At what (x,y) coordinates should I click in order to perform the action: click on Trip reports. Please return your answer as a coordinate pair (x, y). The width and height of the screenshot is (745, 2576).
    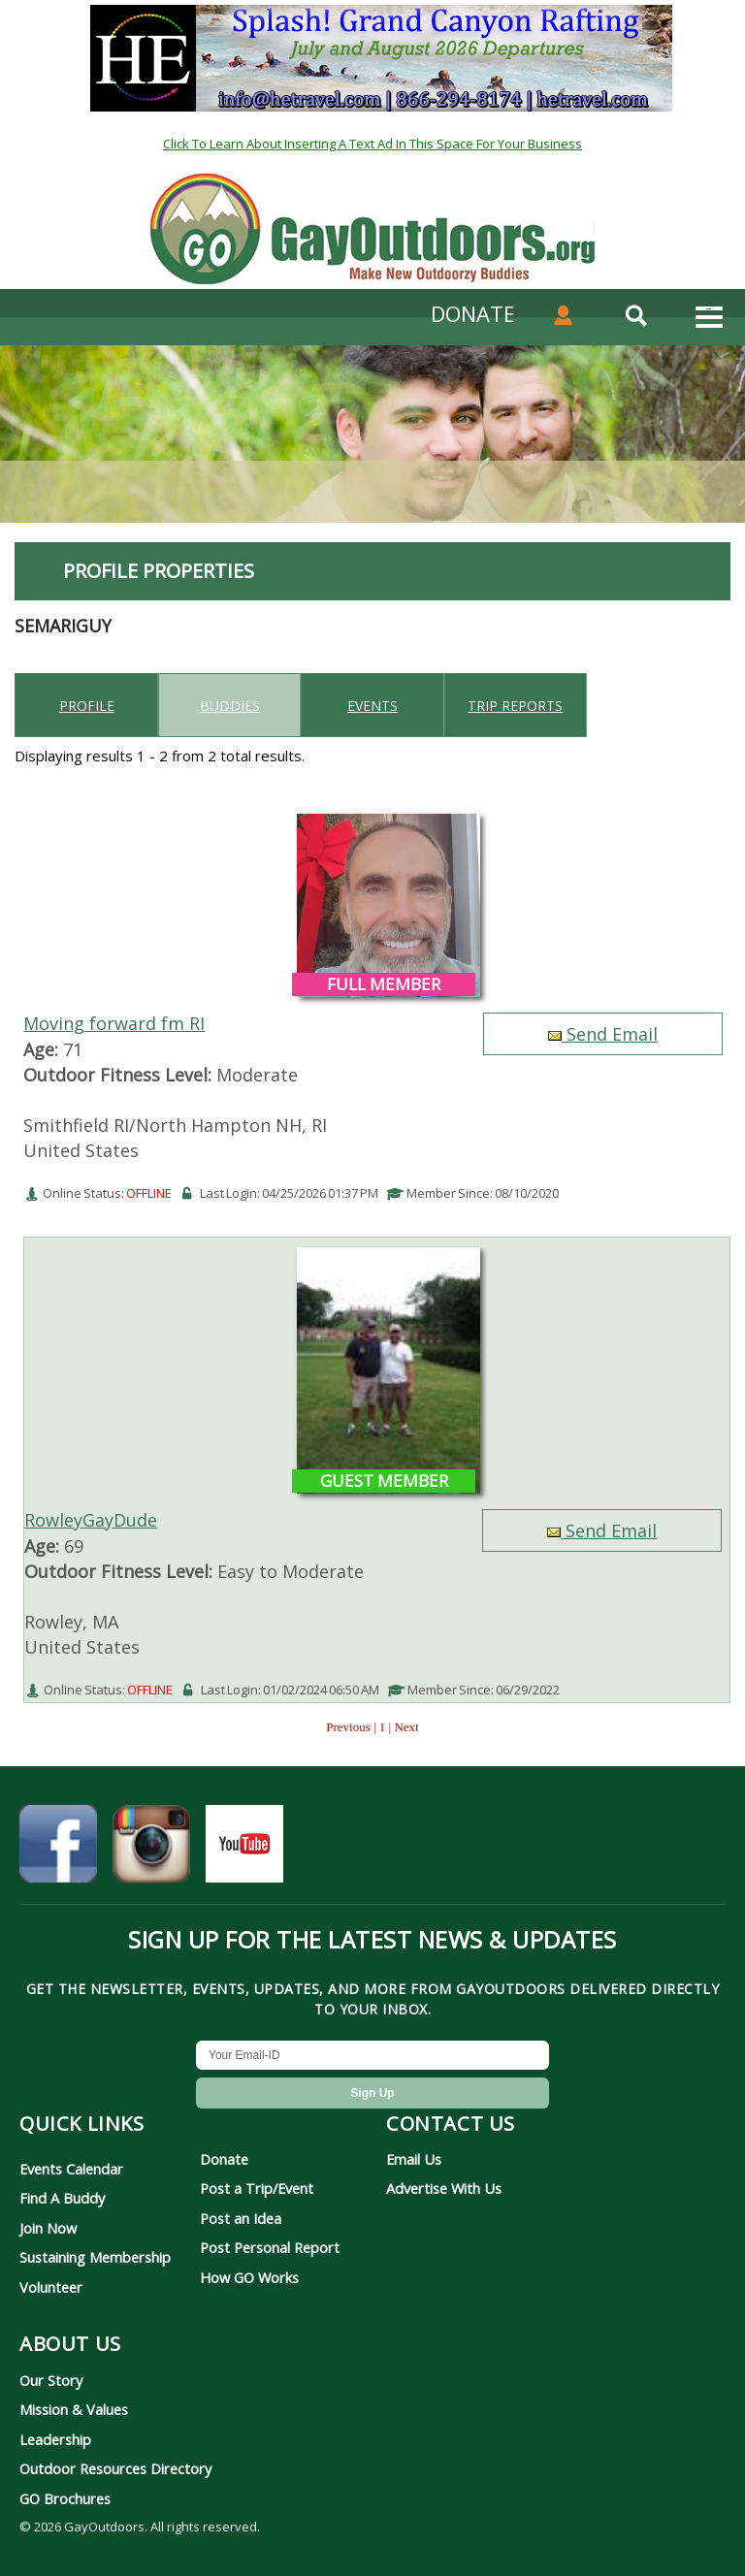
    Looking at the image, I should click on (515, 705).